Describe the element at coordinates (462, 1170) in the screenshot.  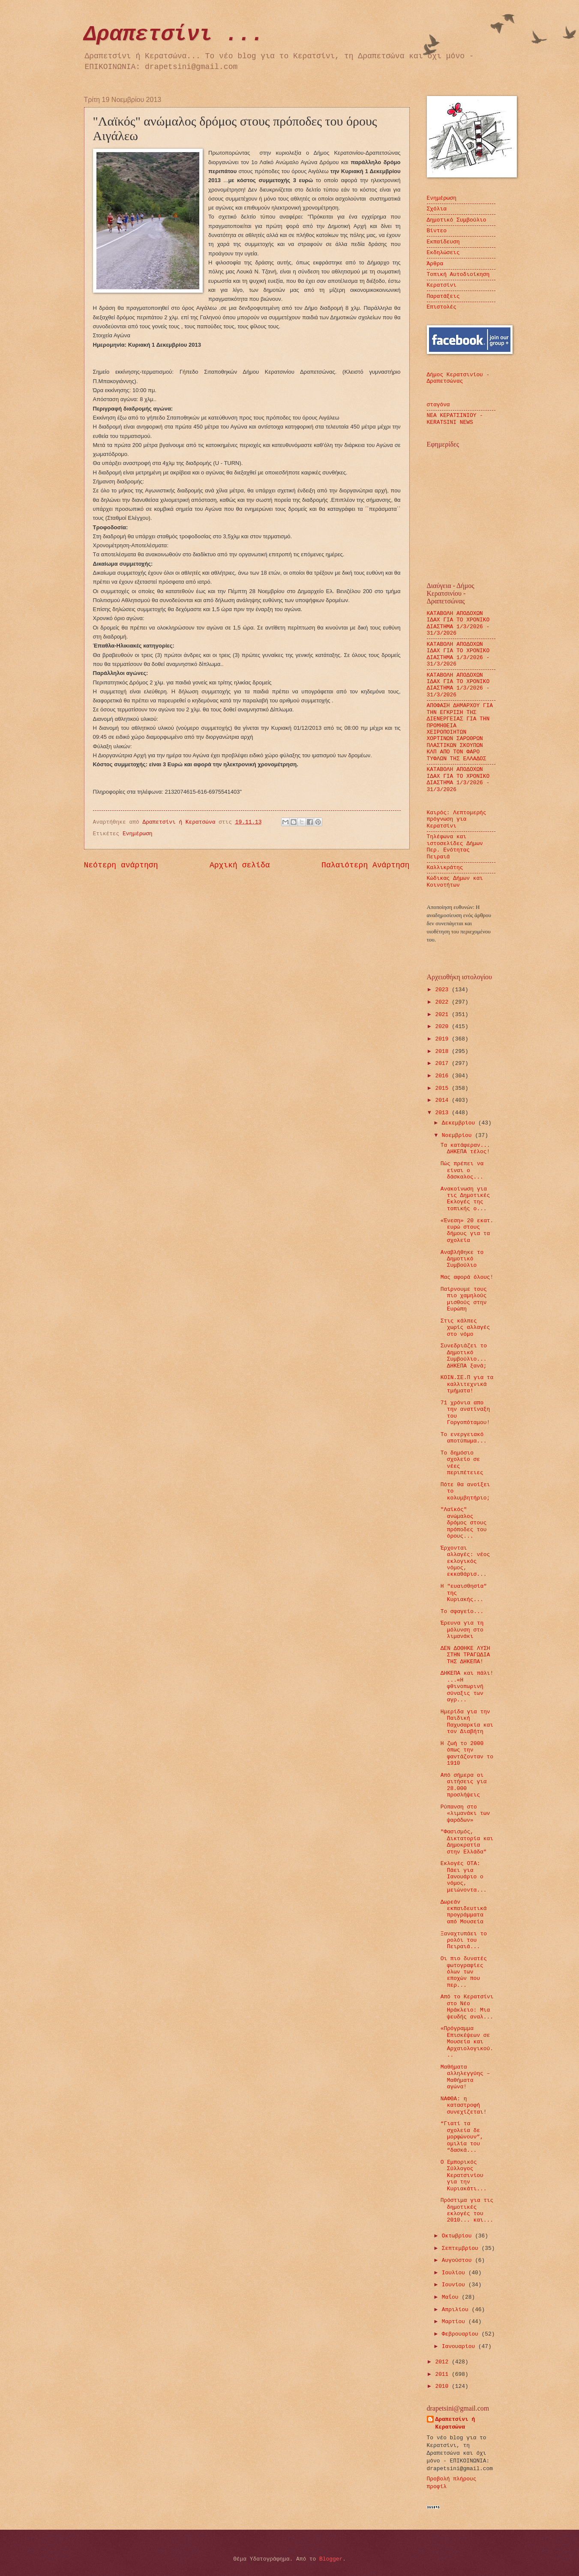
I see `Πώς πρέπει να είναι ο δάσκαλος...` at that location.